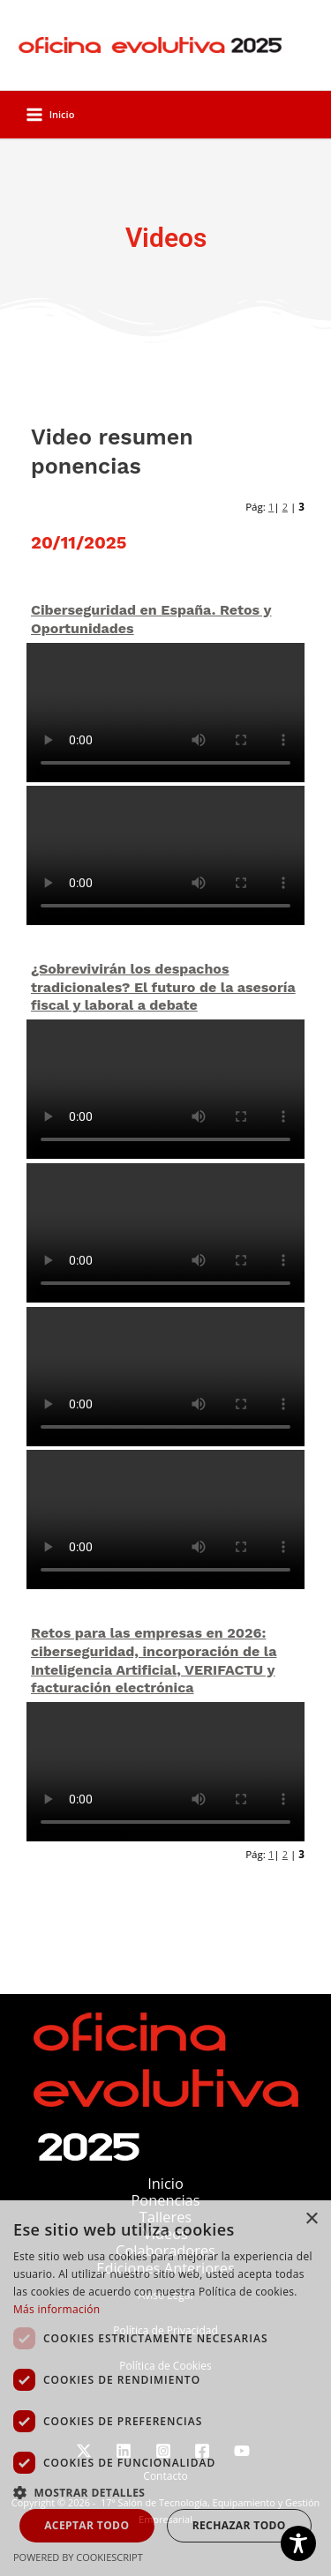 This screenshot has width=331, height=2576. Describe the element at coordinates (86, 2525) in the screenshot. I see `Aceptar todo [button]` at that location.